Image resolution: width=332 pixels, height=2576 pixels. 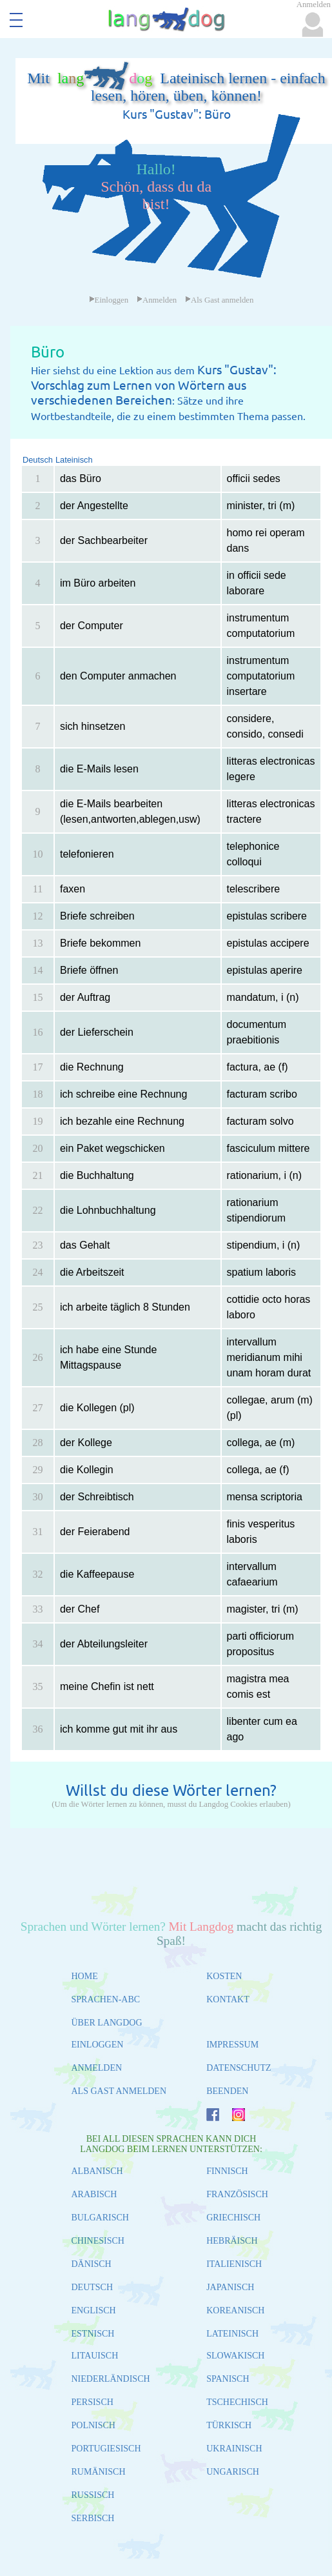 I want to click on Als Gast anmelden, so click(x=219, y=300).